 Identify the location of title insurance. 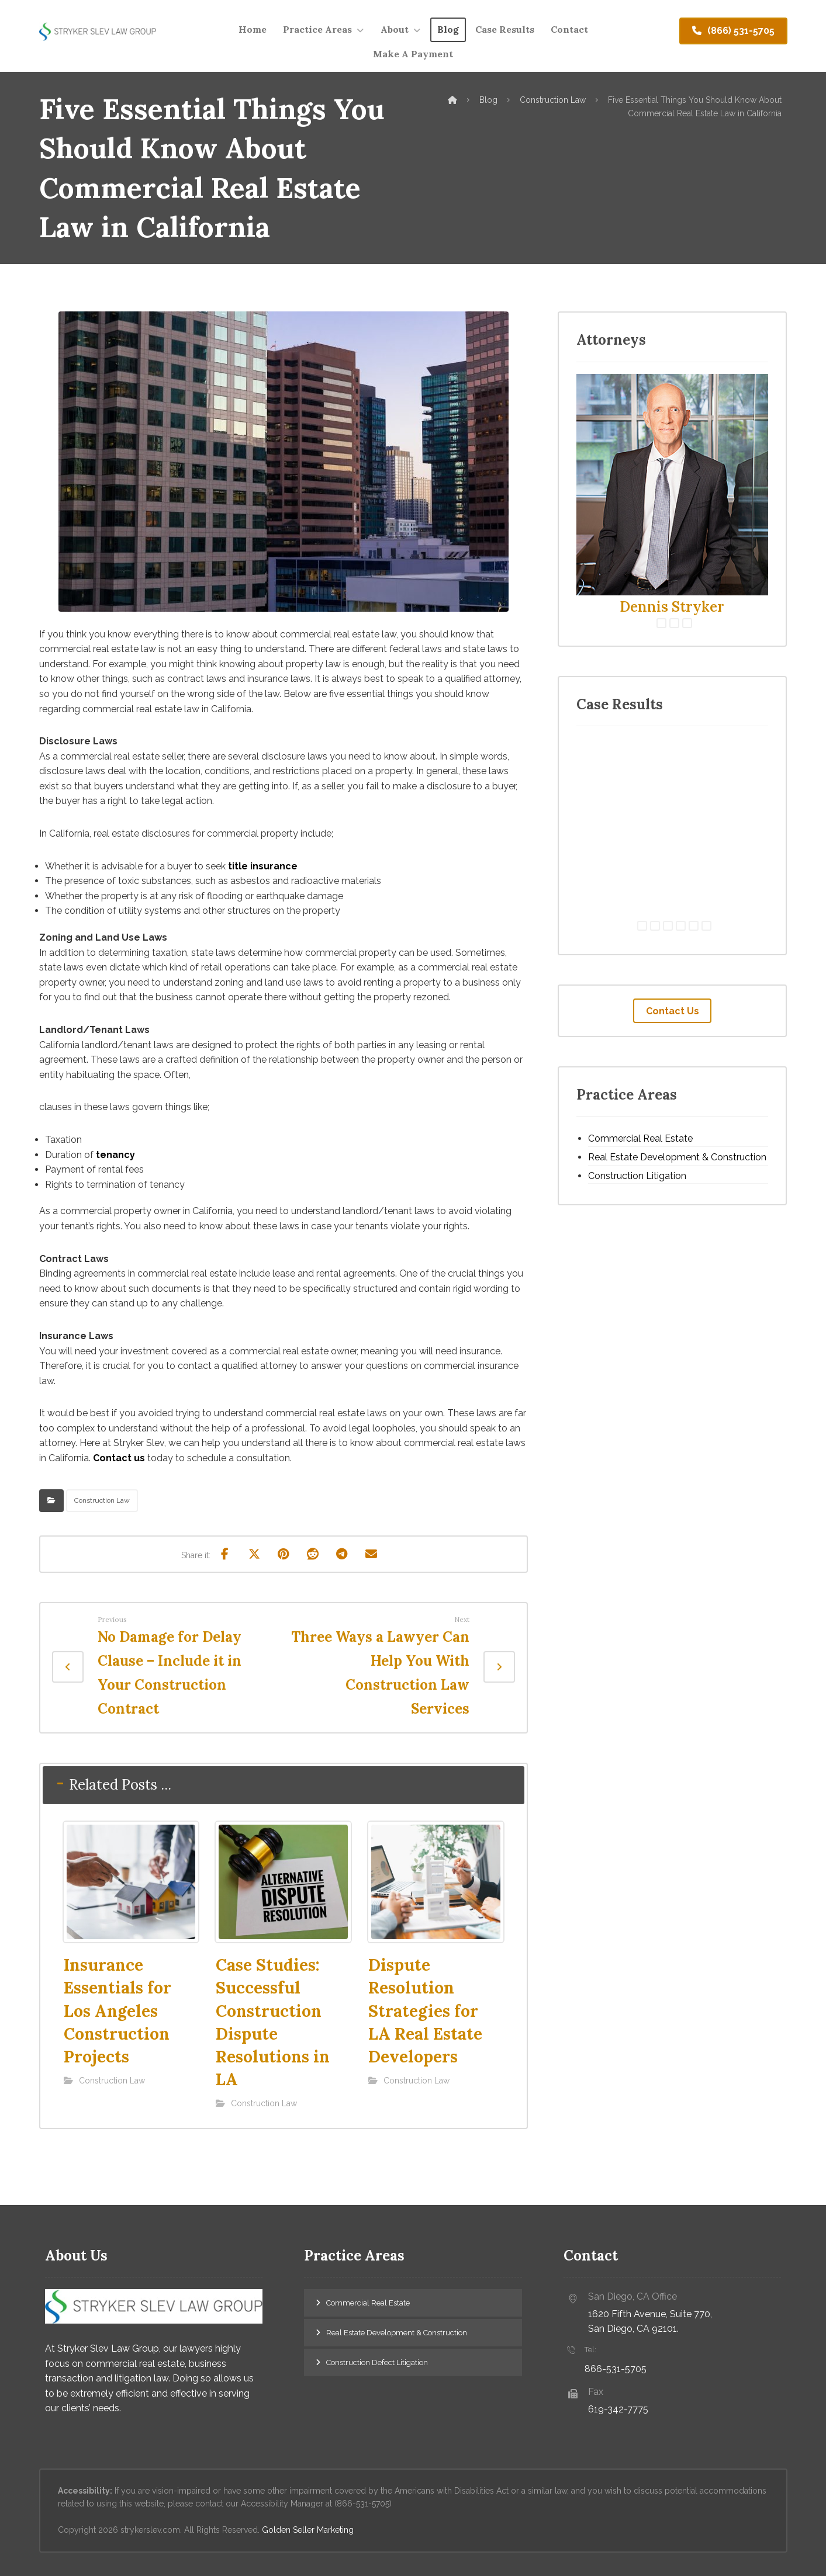
(263, 866).